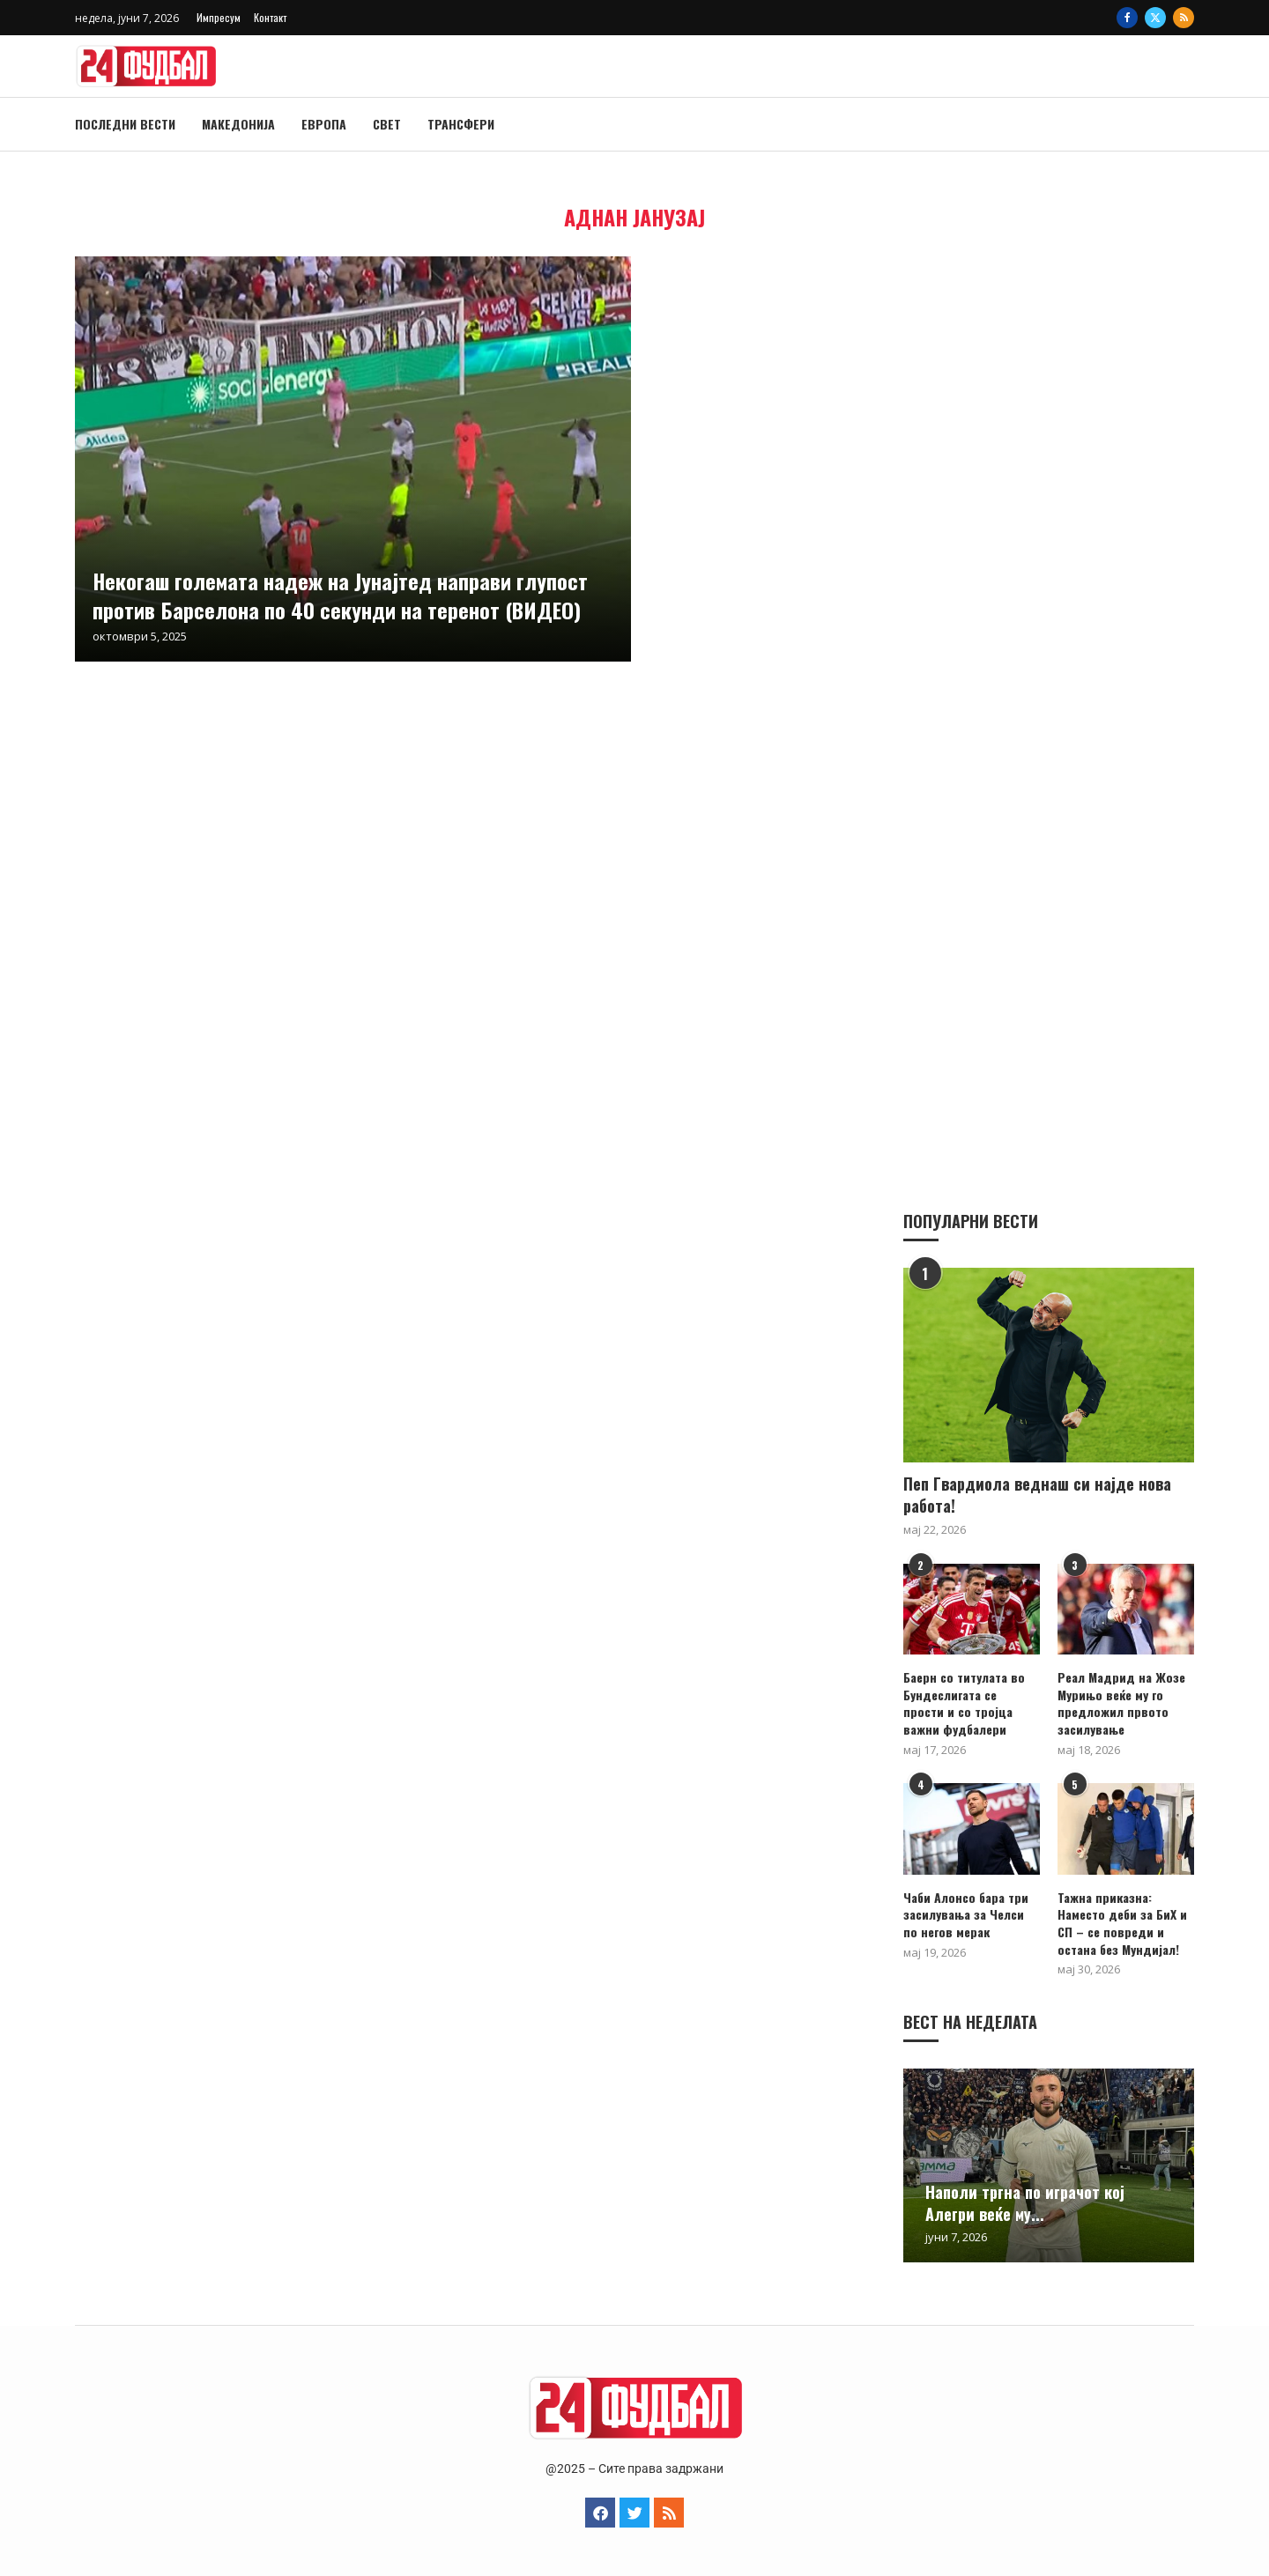 This screenshot has height=2576, width=1269. Describe the element at coordinates (1121, 1702) in the screenshot. I see `Реал Мадрид на Жозе Мурињо веќе му го предложил првото засилување` at that location.